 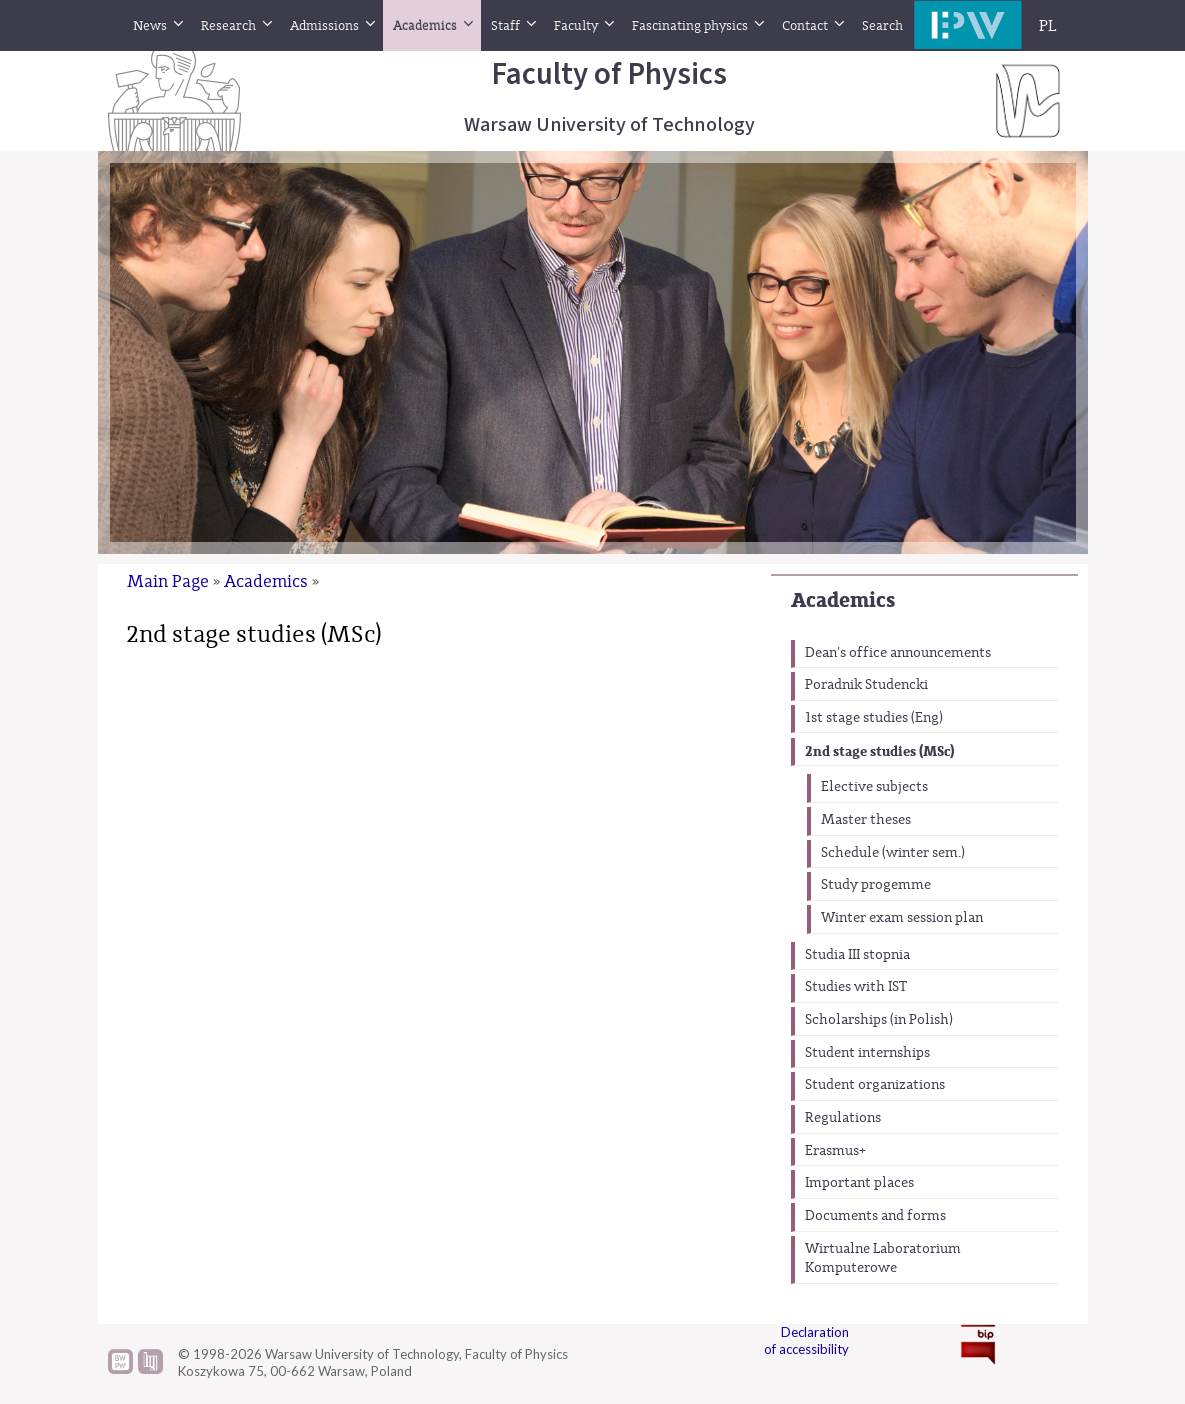 What do you see at coordinates (1048, 26) in the screenshot?
I see `PL` at bounding box center [1048, 26].